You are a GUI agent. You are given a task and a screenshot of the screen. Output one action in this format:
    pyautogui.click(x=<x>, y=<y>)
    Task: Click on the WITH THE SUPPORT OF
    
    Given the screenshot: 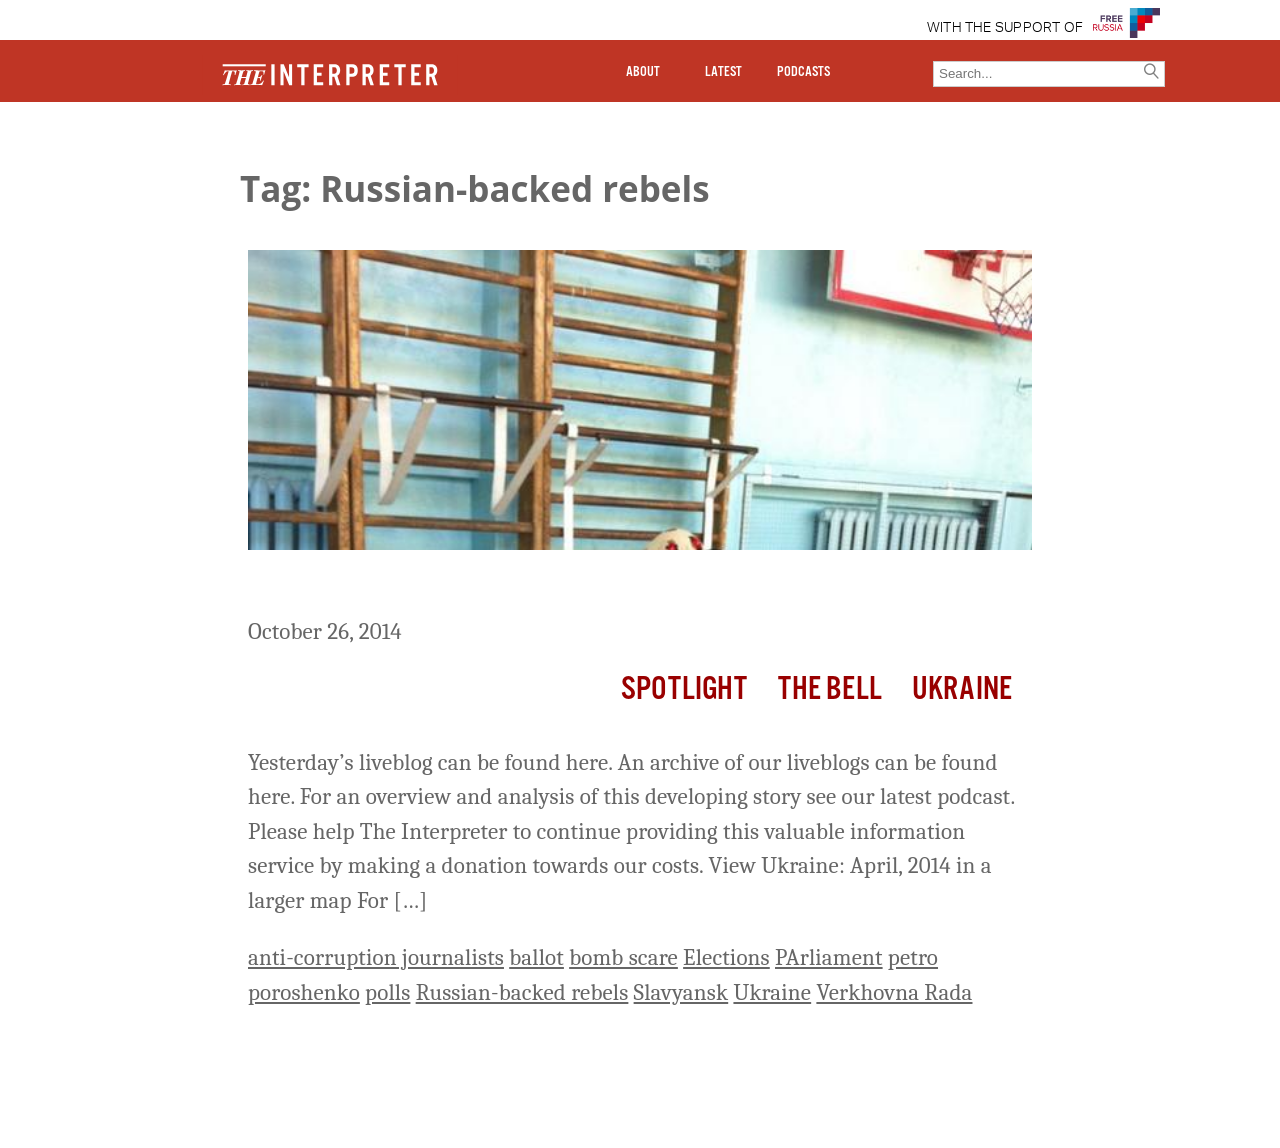 What is the action you would take?
    pyautogui.click(x=1005, y=28)
    